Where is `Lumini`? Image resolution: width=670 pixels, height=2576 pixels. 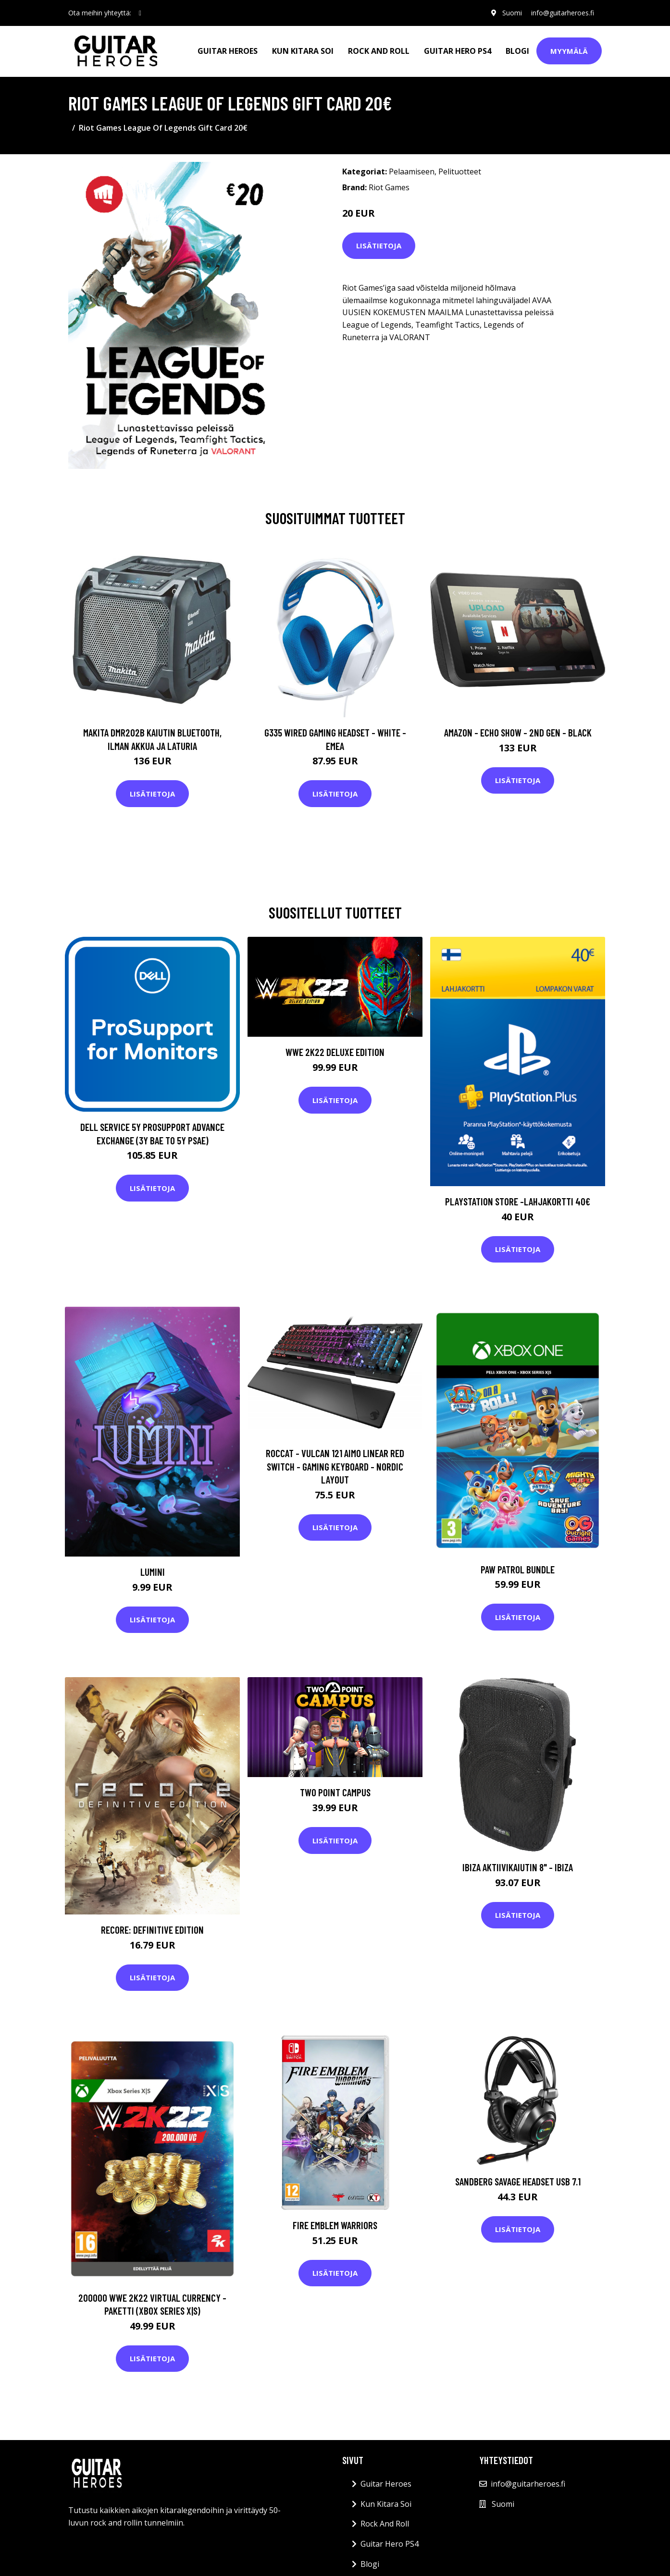
Lumini is located at coordinates (152, 1572).